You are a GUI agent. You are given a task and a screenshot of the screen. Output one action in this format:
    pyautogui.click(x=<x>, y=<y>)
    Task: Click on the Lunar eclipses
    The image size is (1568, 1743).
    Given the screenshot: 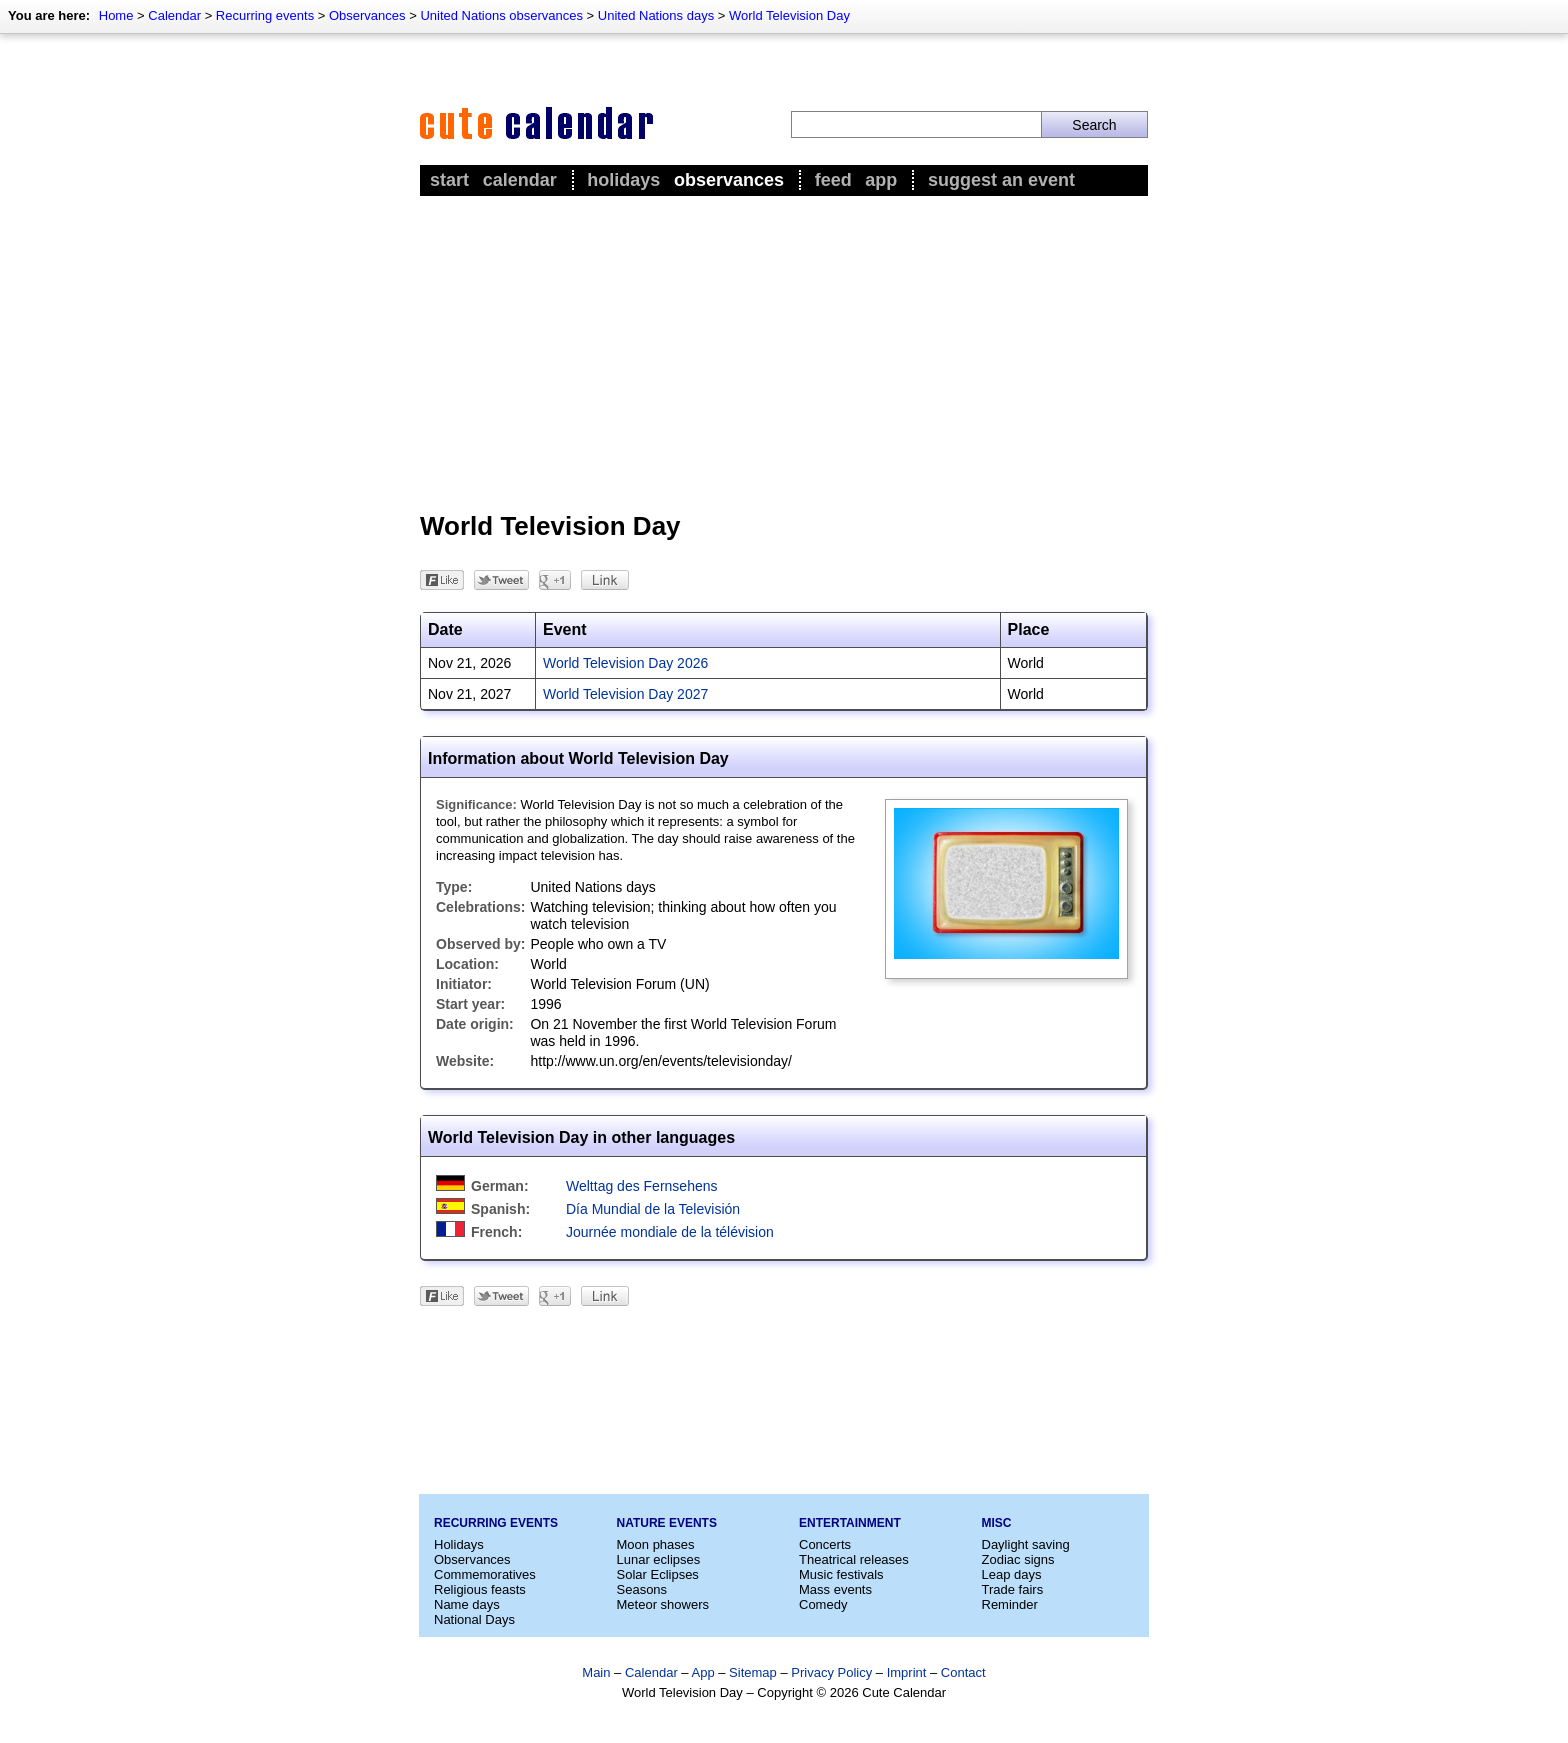 What is the action you would take?
    pyautogui.click(x=659, y=1559)
    